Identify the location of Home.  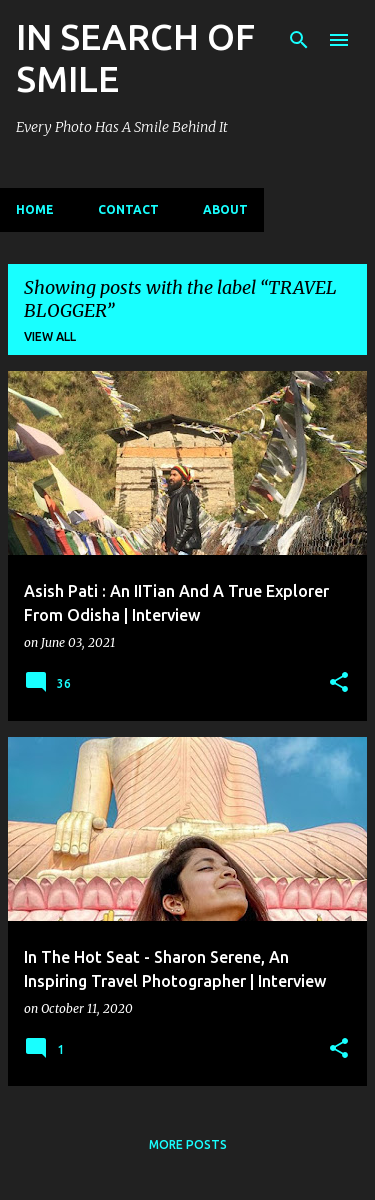
(35, 209).